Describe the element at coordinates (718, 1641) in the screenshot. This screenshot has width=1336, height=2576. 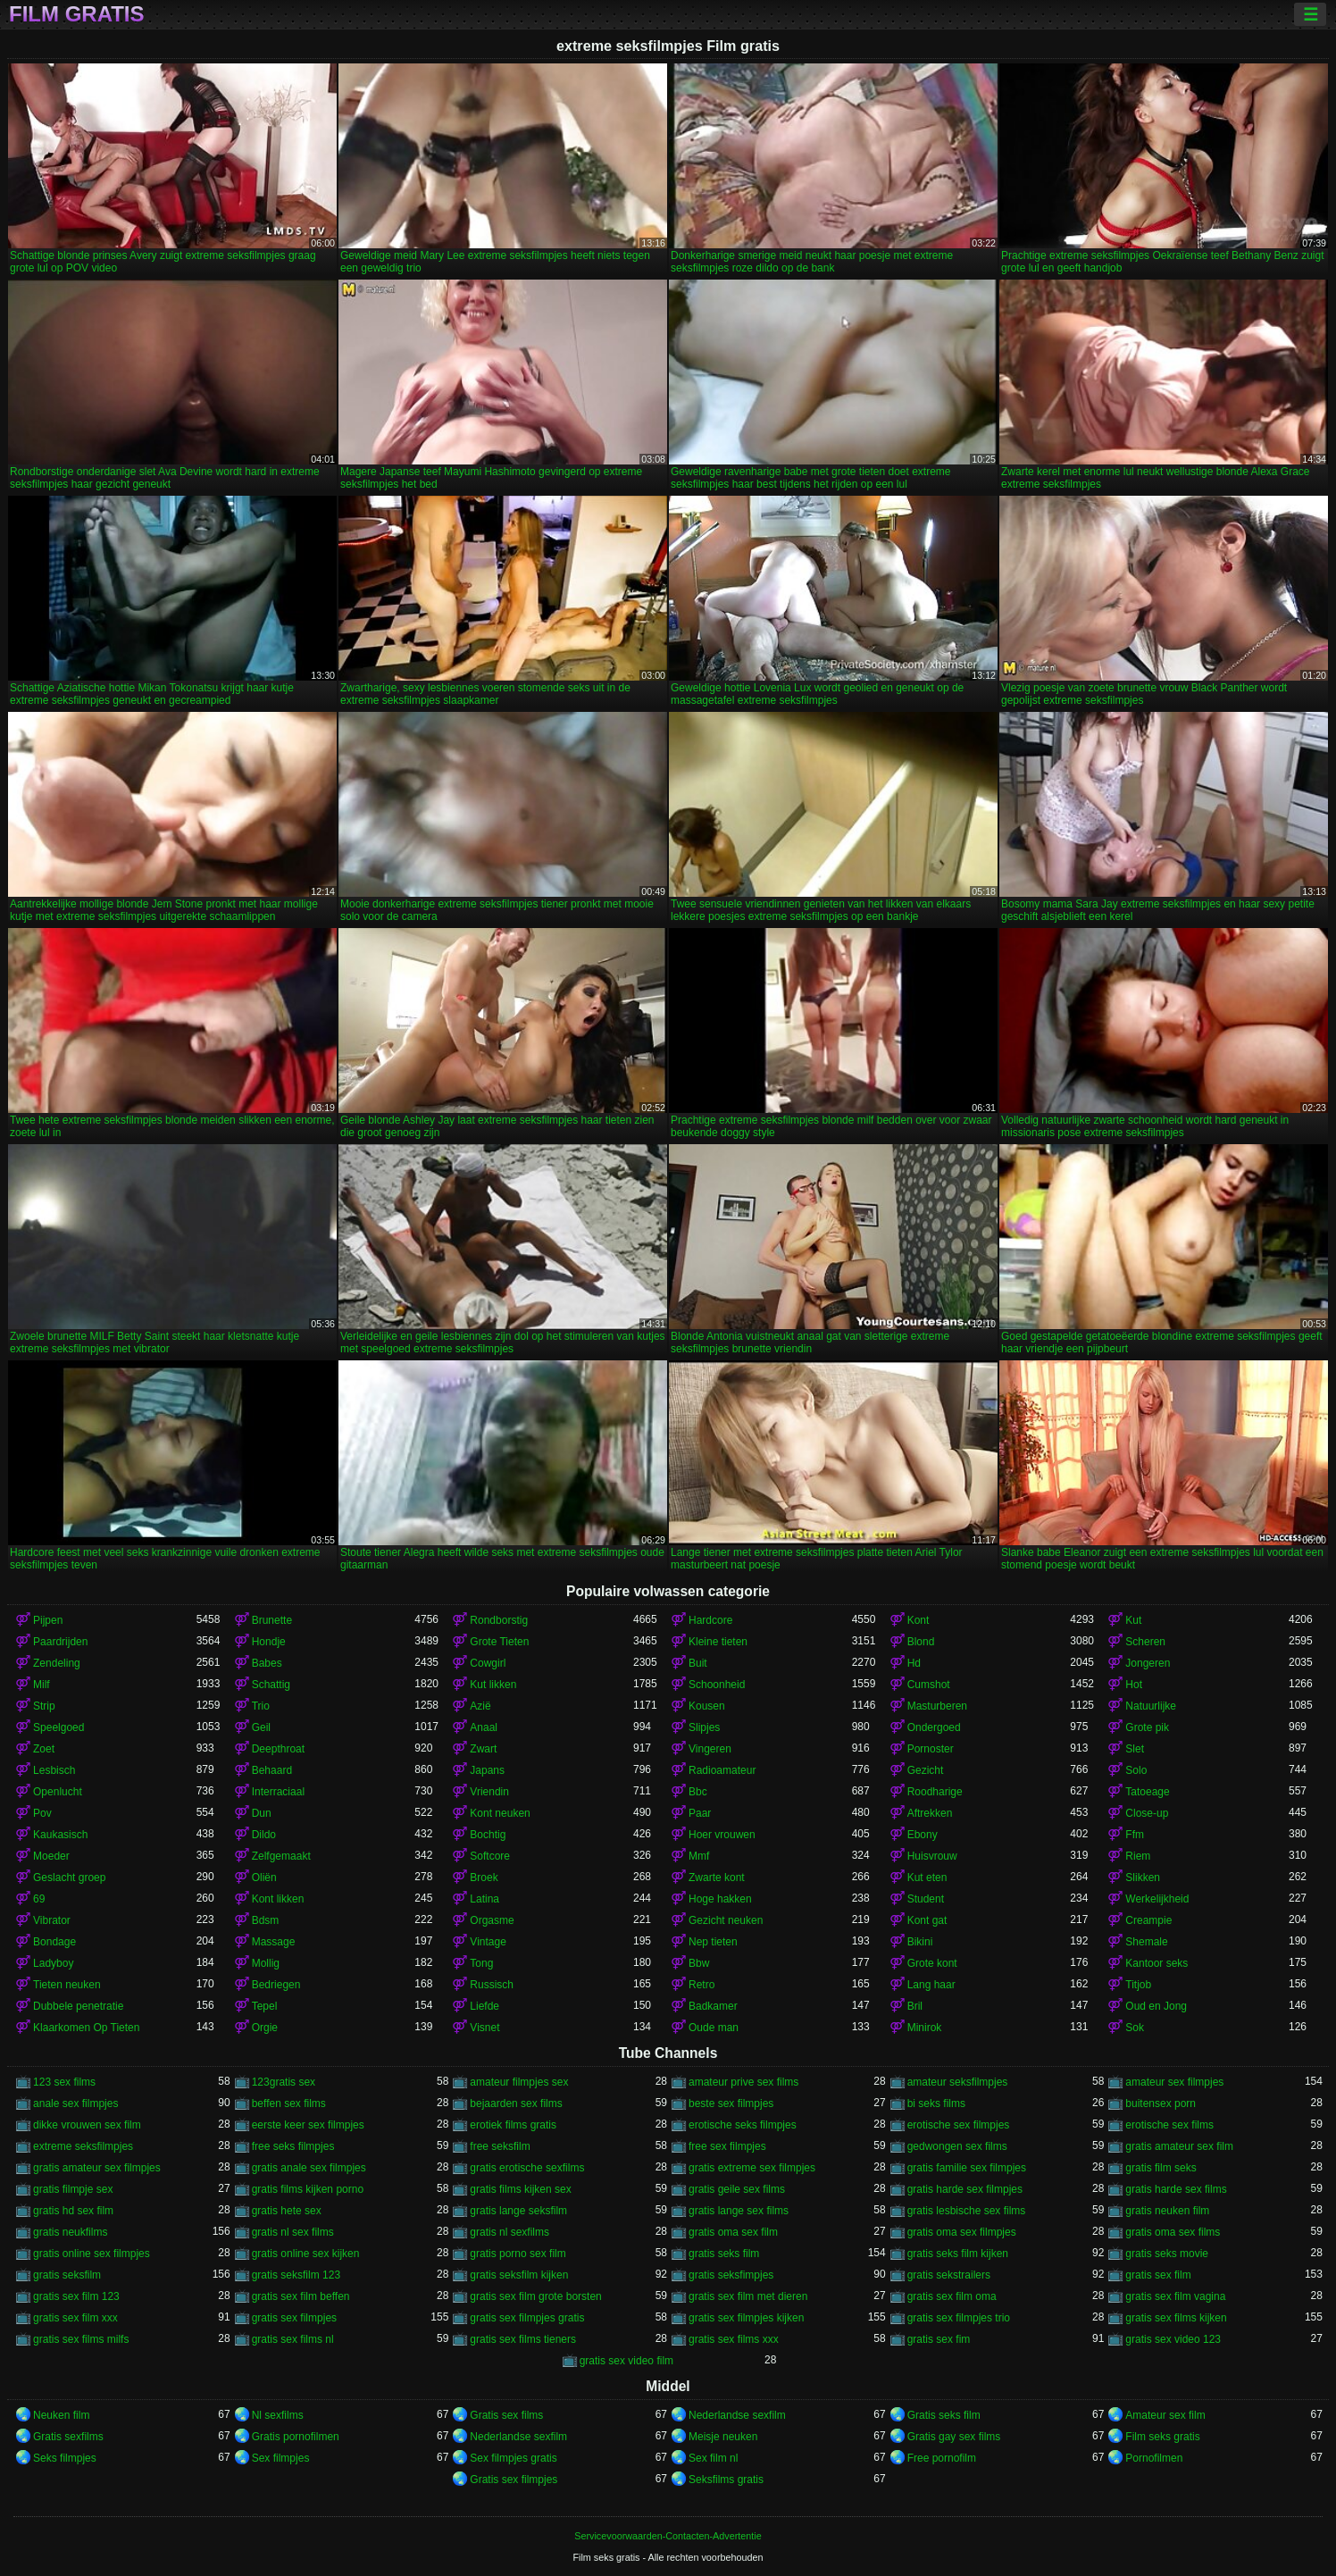
I see `Kleine tieten` at that location.